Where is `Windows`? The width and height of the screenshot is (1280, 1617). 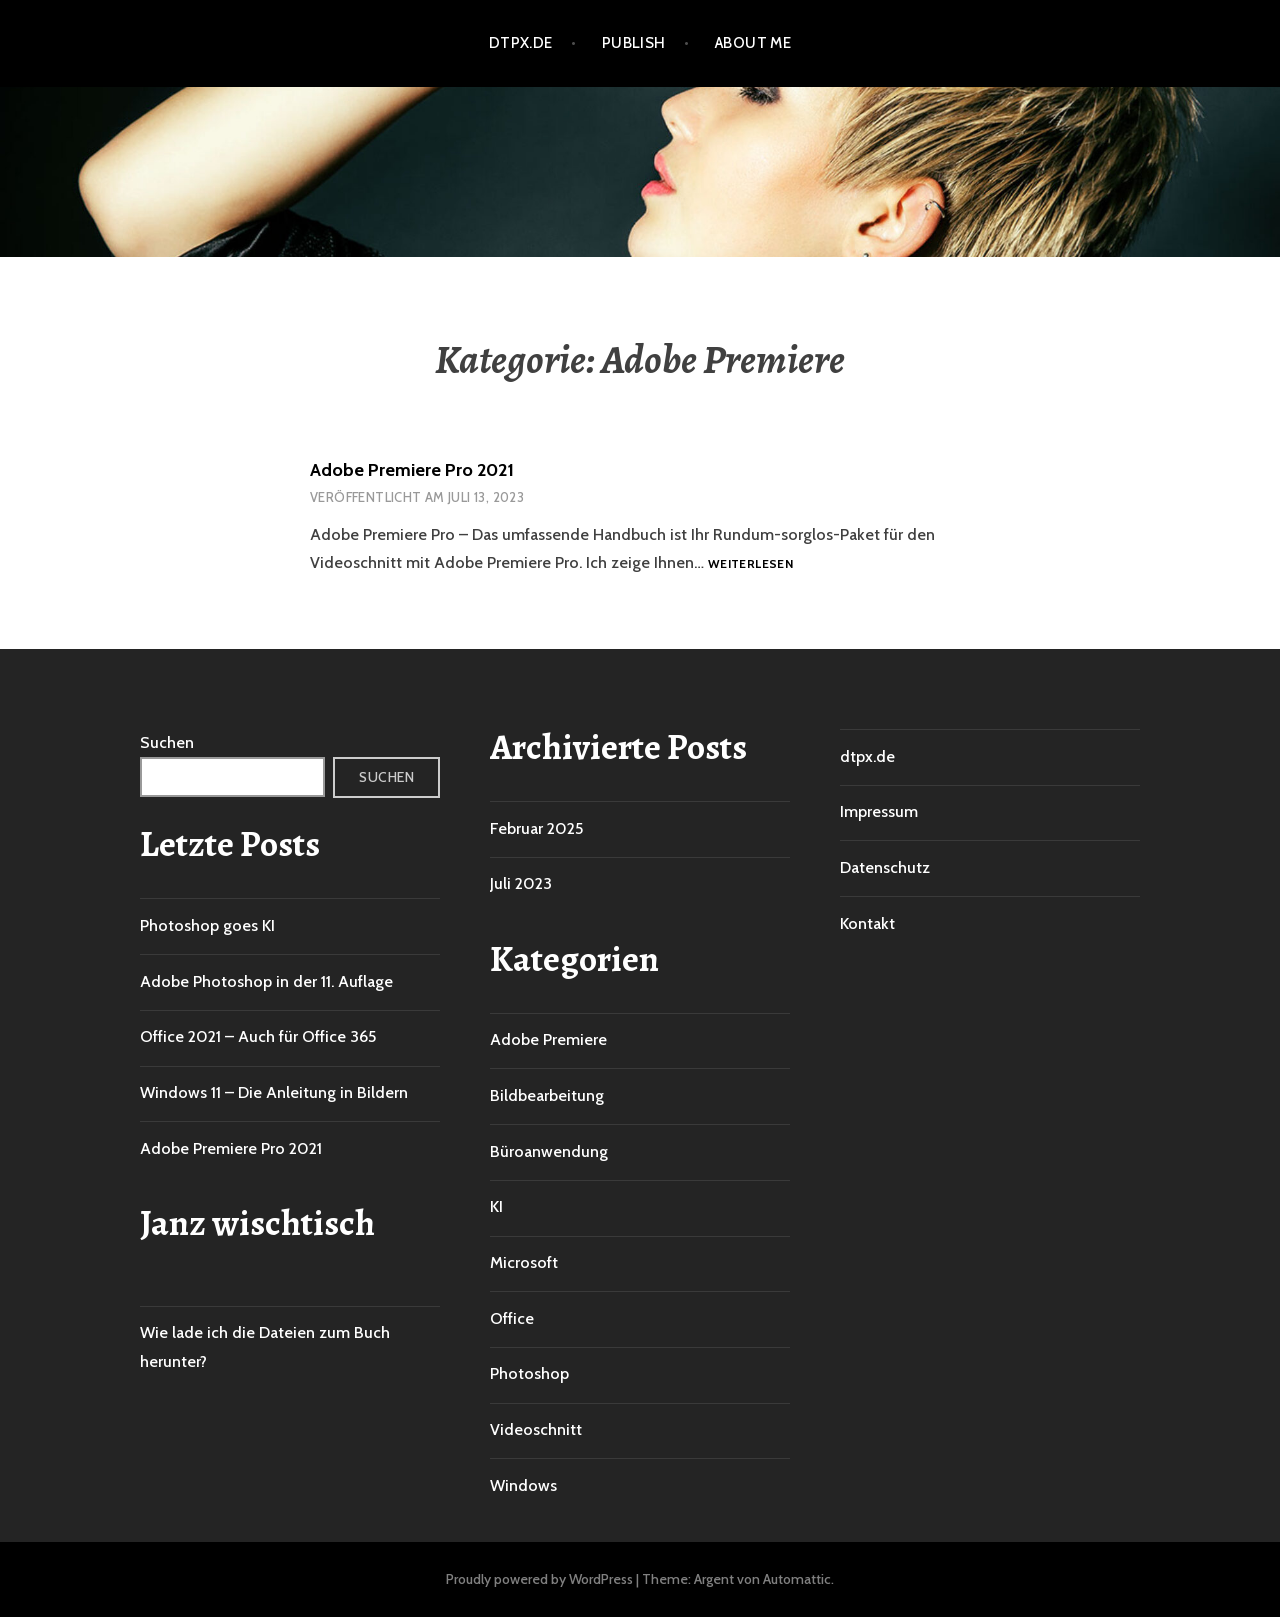 Windows is located at coordinates (523, 1485).